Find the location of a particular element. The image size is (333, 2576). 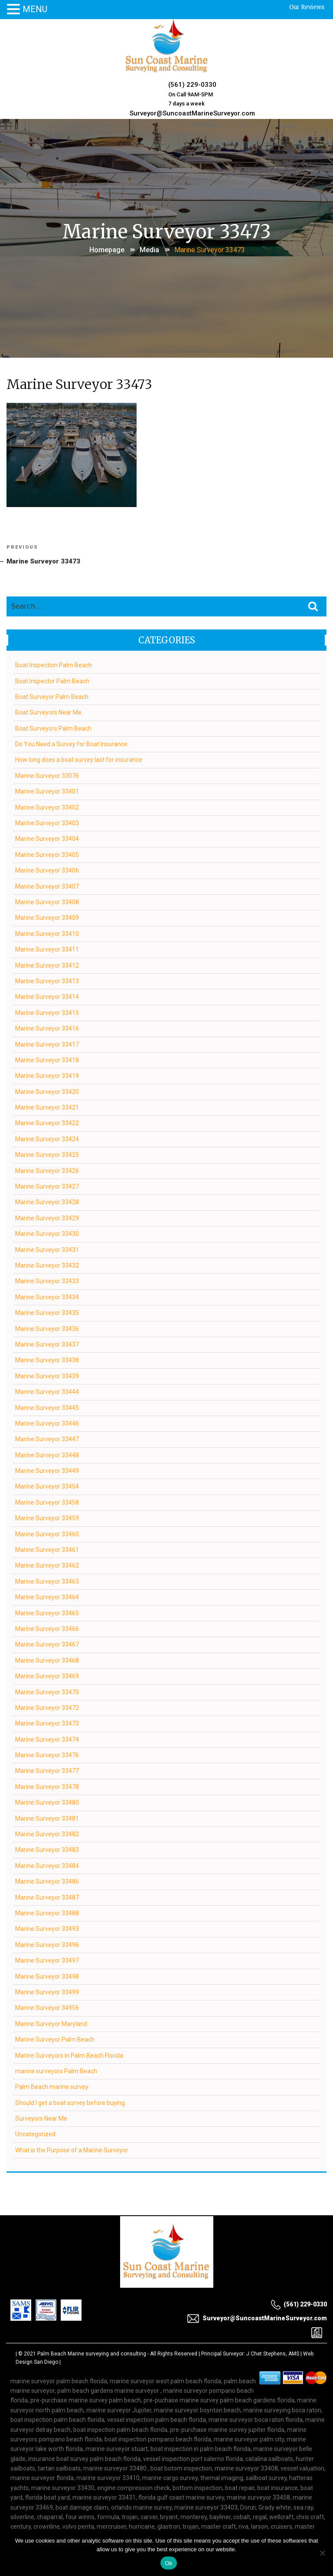

Marine Surveyor 33445 is located at coordinates (47, 1406).